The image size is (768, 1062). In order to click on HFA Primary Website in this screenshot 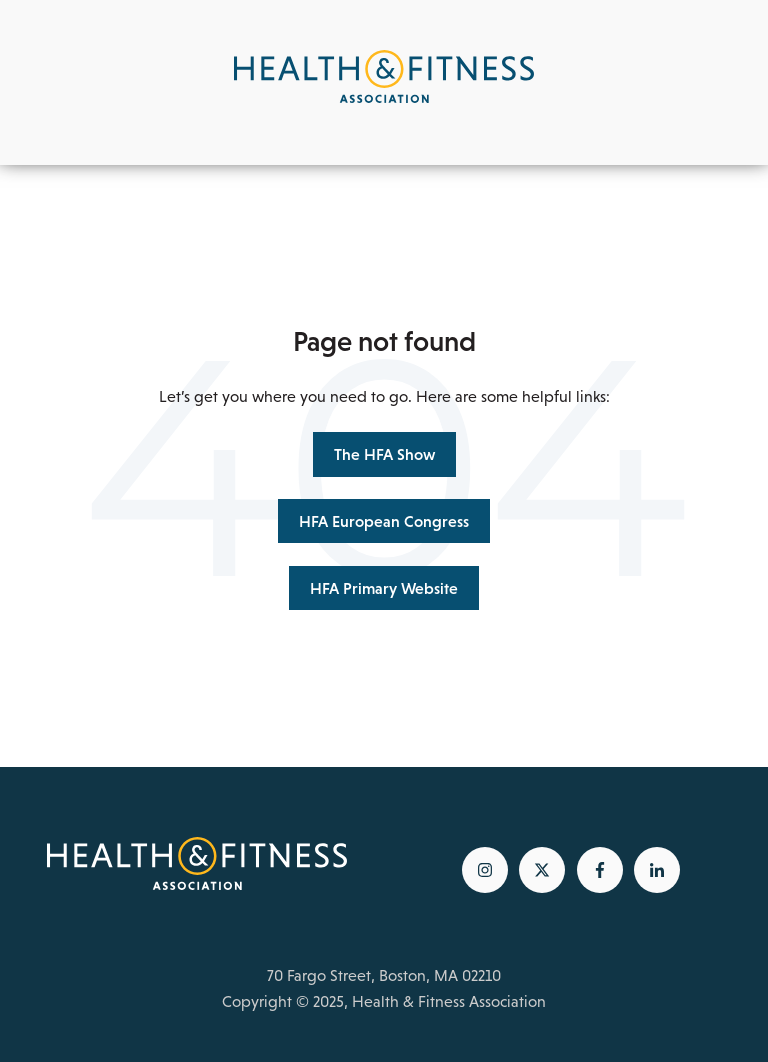, I will do `click(384, 588)`.